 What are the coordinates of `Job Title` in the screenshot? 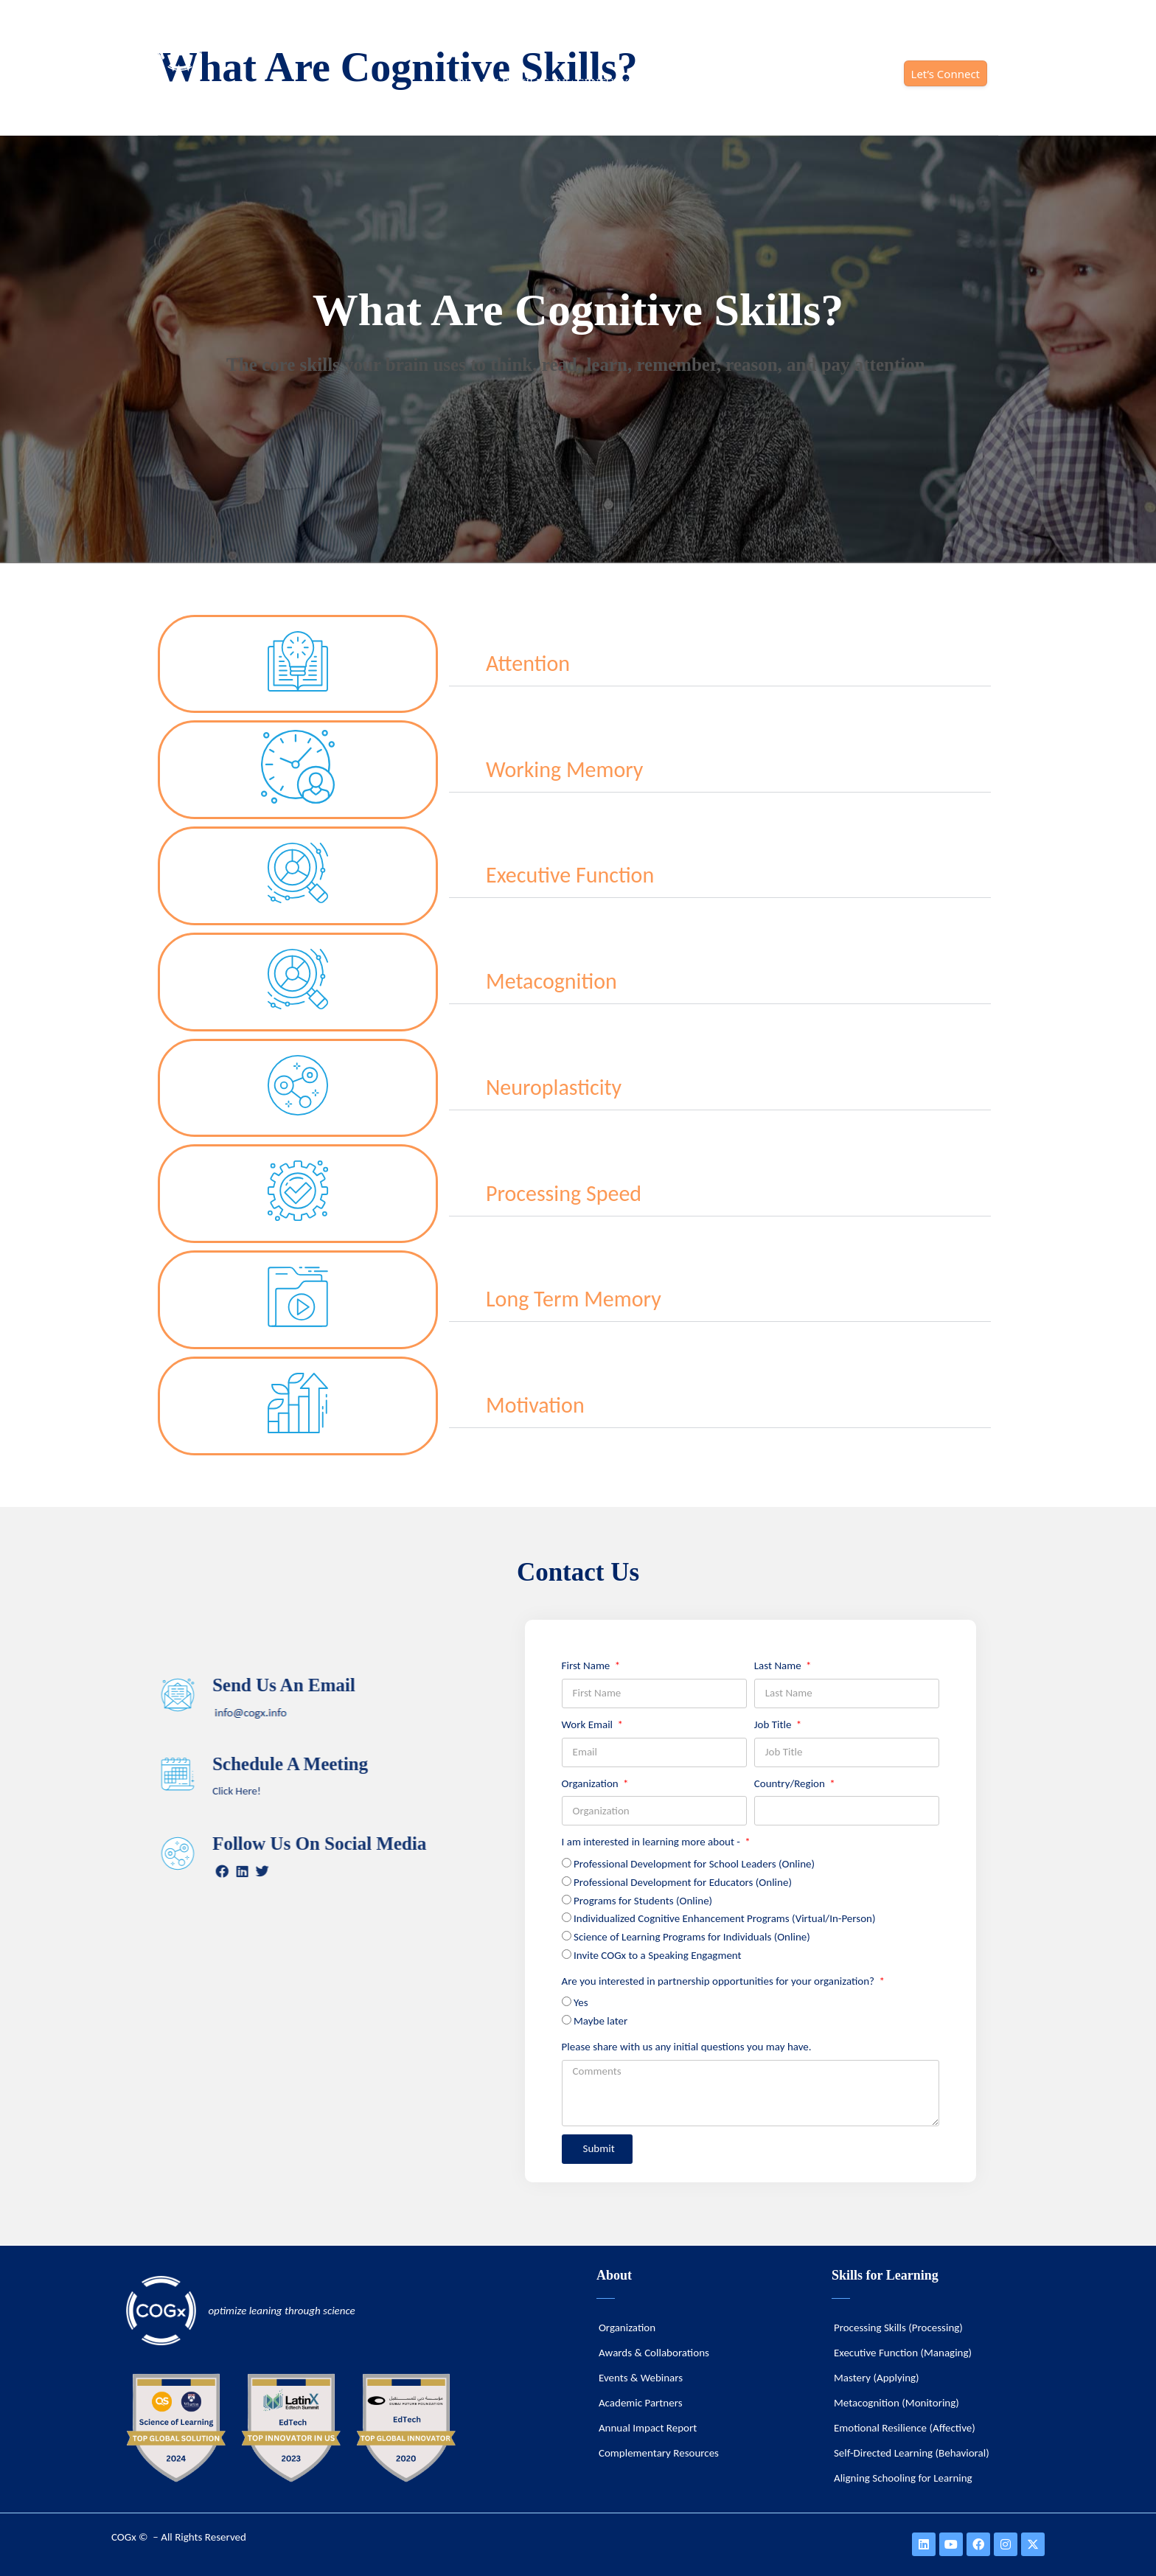 It's located at (774, 1724).